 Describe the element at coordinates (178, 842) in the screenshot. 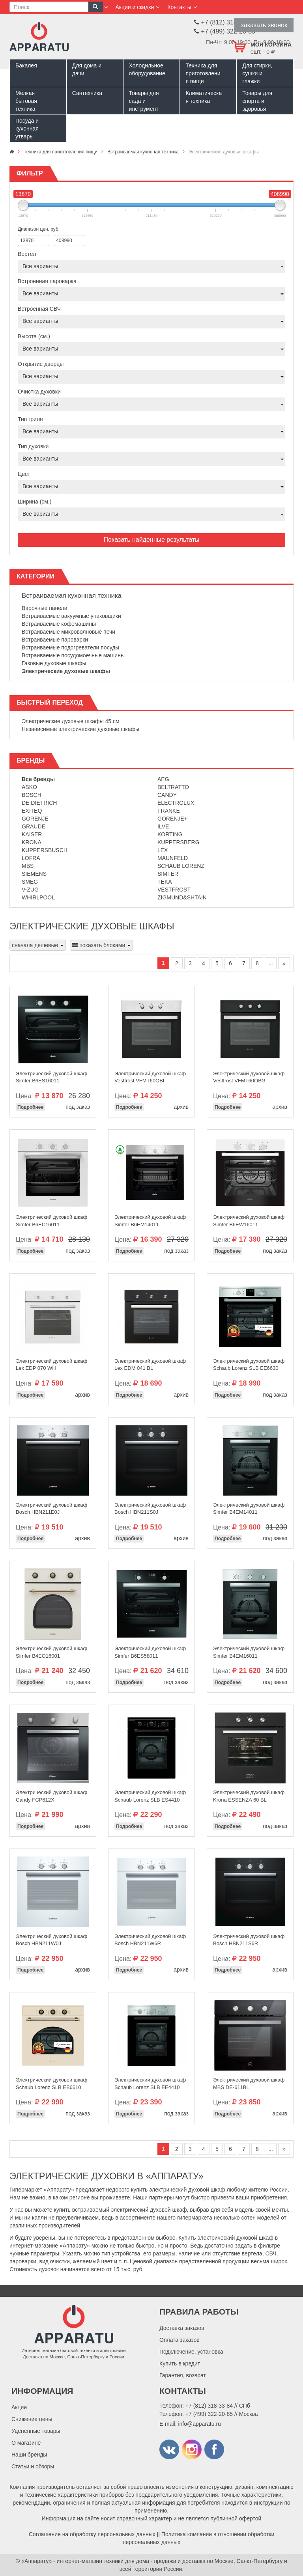

I see `Kuppersberg` at that location.